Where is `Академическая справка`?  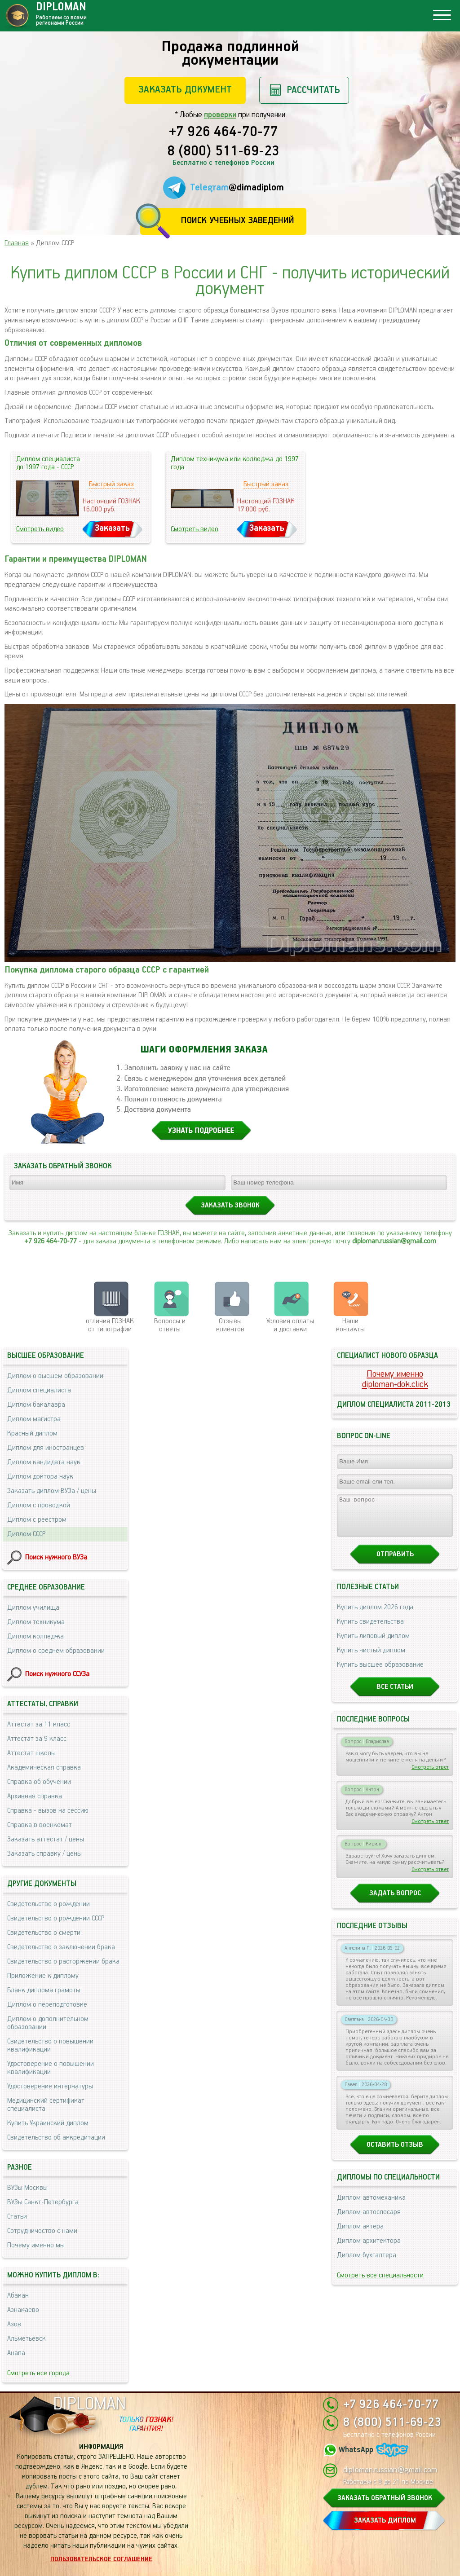 Академическая справка is located at coordinates (44, 1767).